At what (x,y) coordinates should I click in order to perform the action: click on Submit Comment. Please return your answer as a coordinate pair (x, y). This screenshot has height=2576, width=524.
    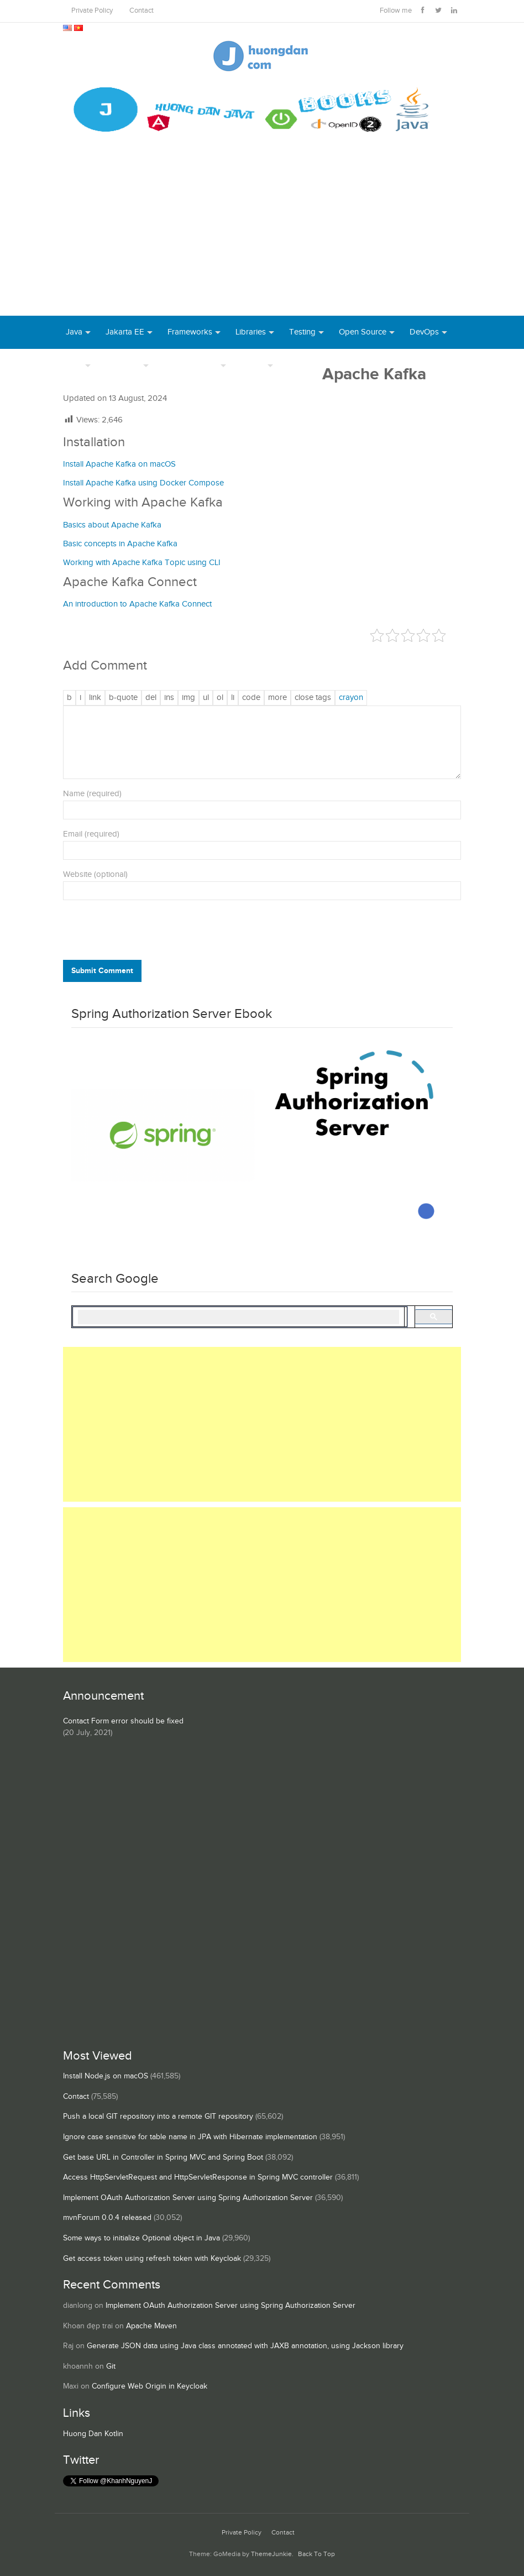
    Looking at the image, I should click on (102, 970).